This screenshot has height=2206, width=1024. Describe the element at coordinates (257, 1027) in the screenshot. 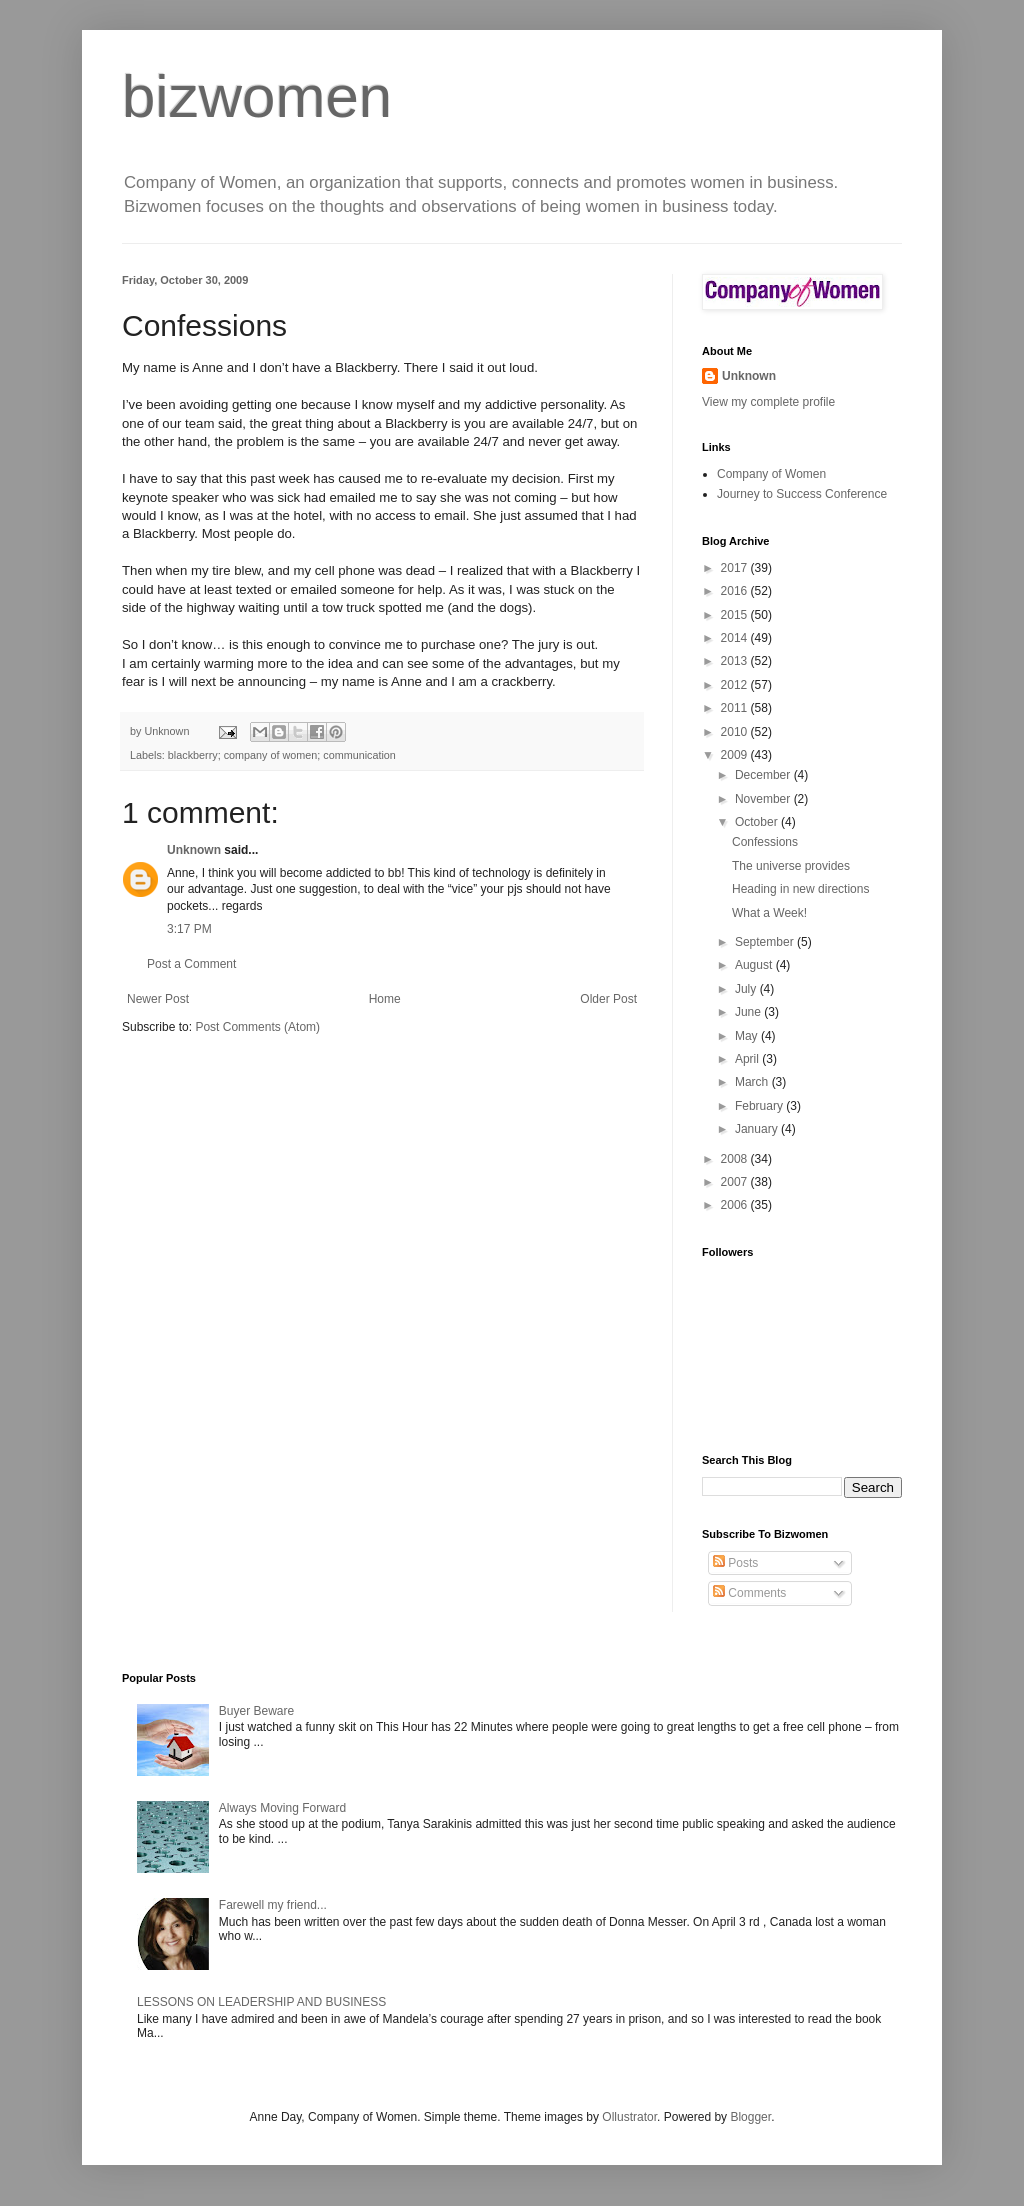

I see `Post Comments (Atom)` at that location.